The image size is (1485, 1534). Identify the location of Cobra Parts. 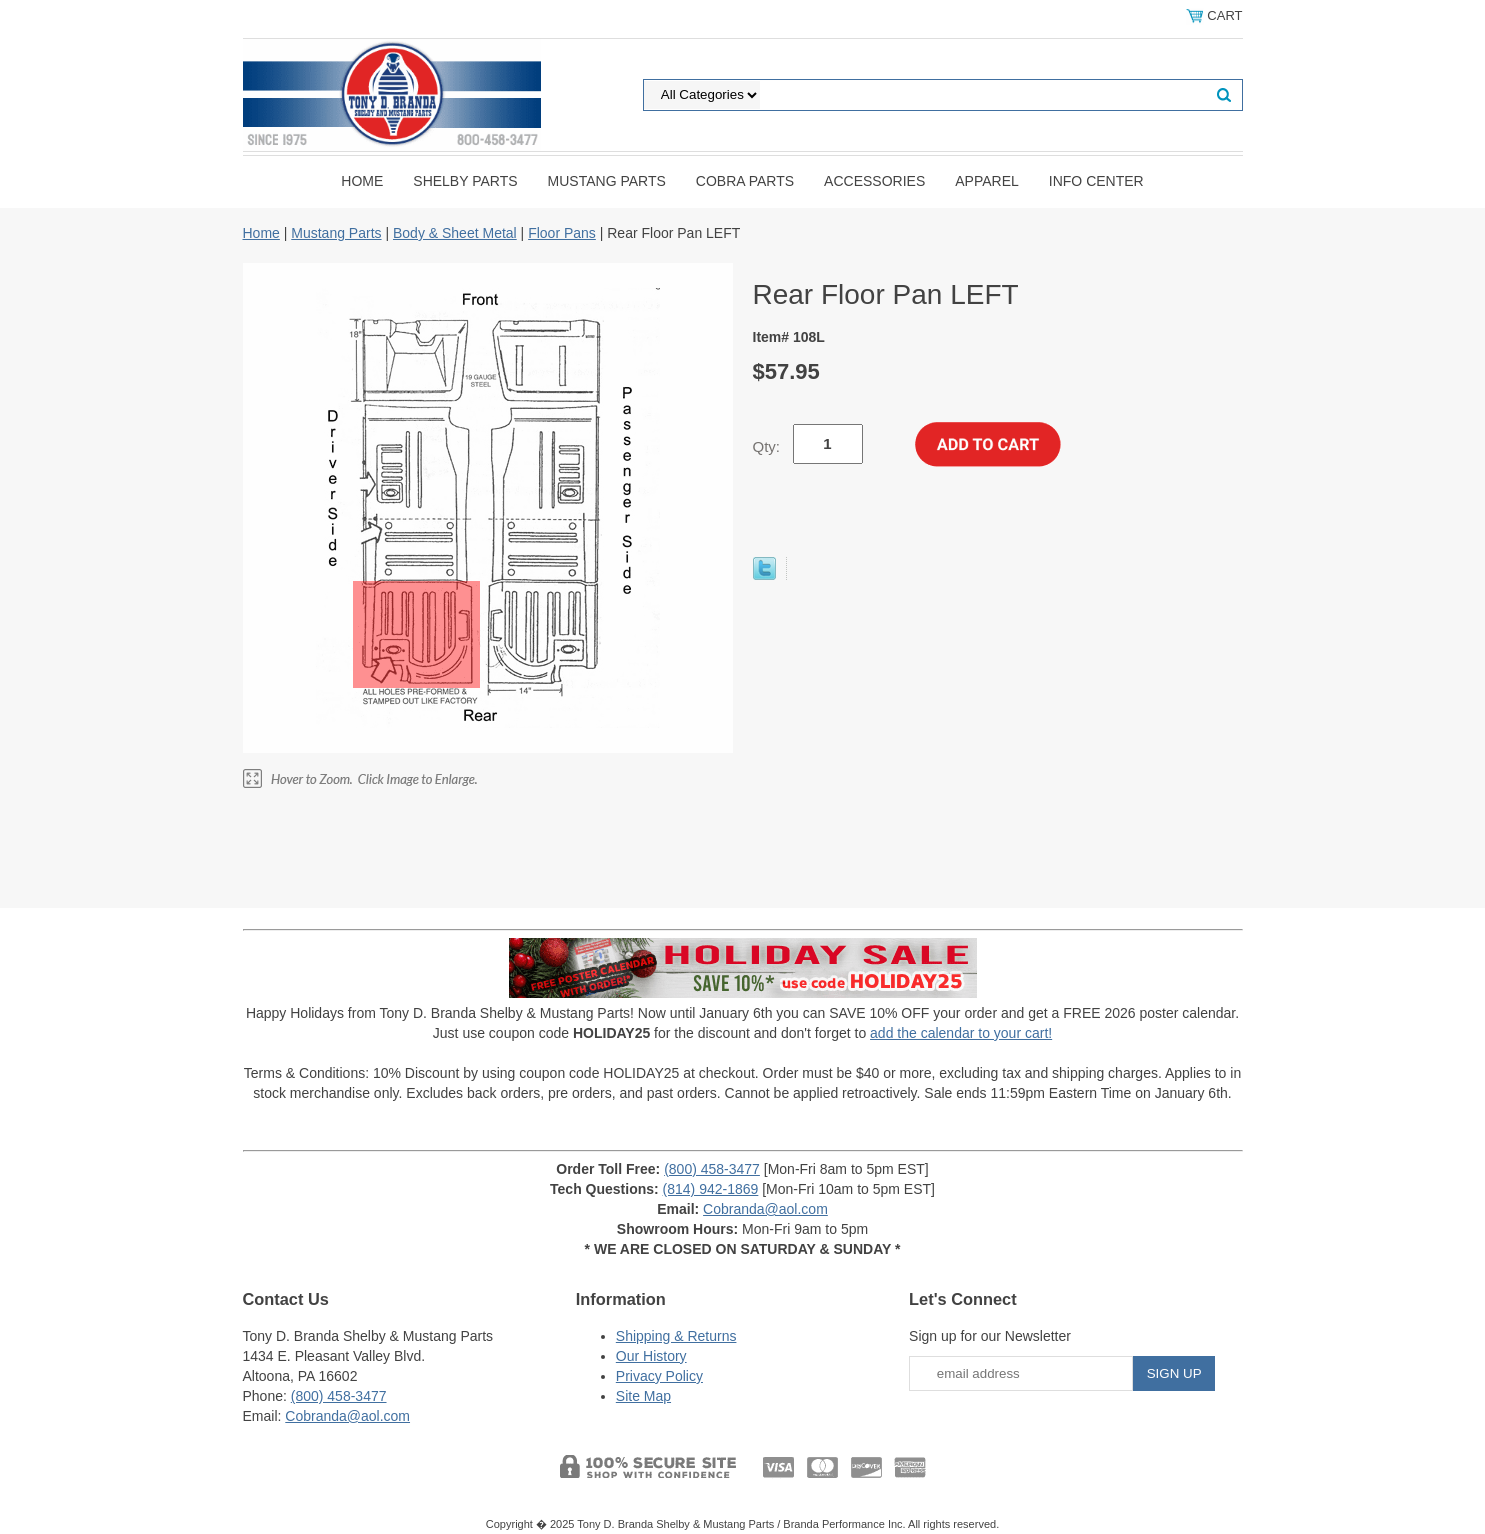
(745, 181).